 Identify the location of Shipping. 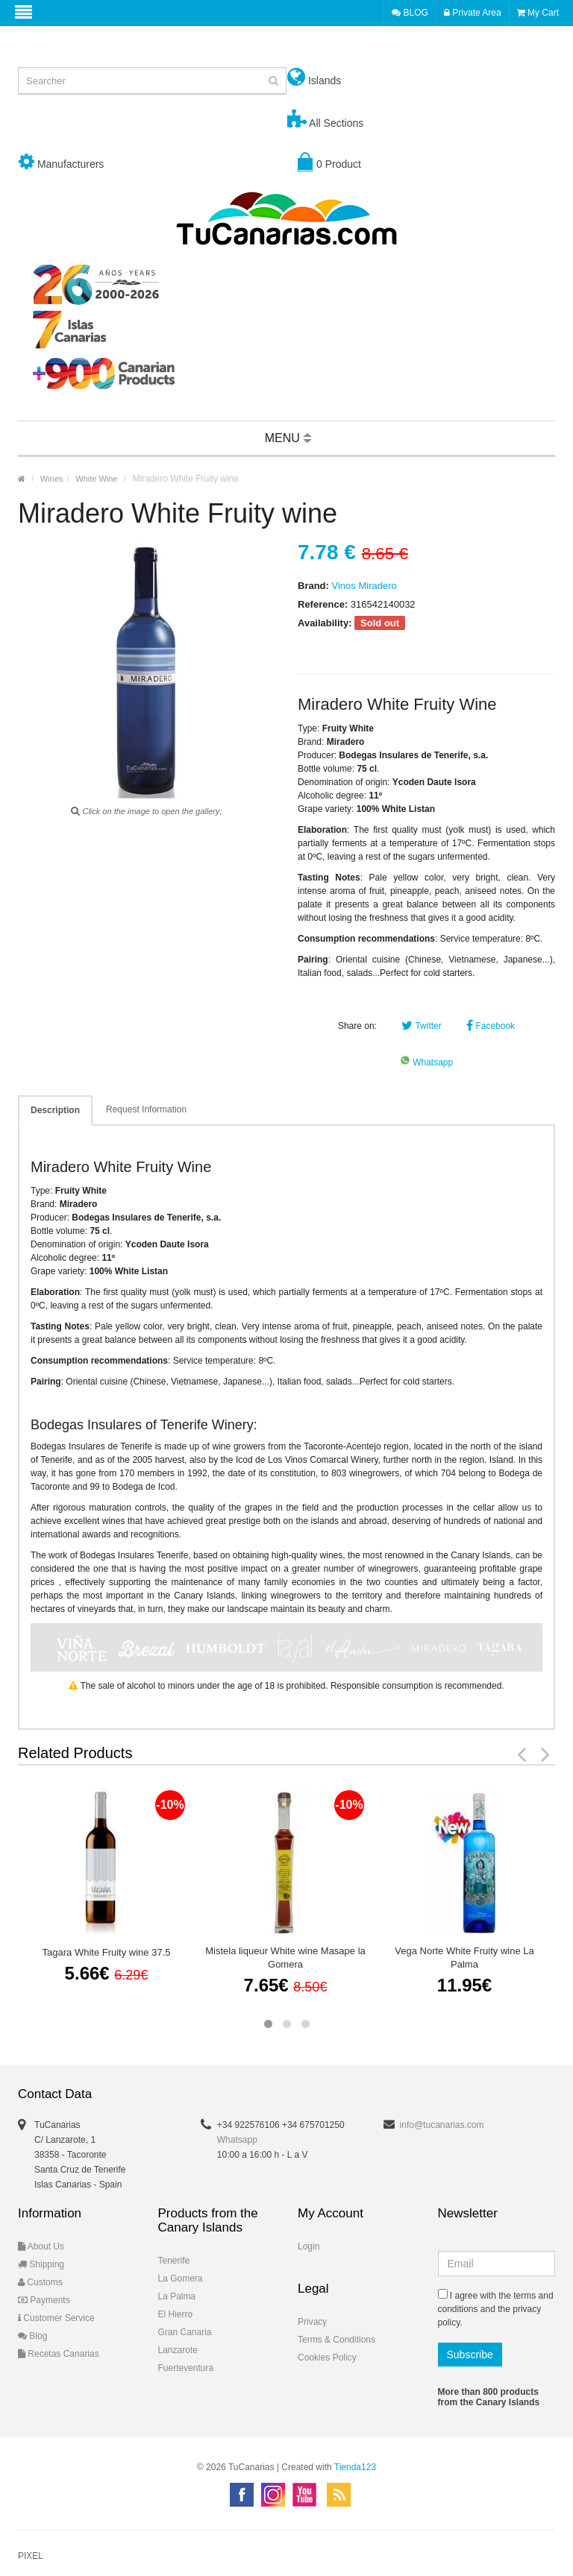
(41, 2264).